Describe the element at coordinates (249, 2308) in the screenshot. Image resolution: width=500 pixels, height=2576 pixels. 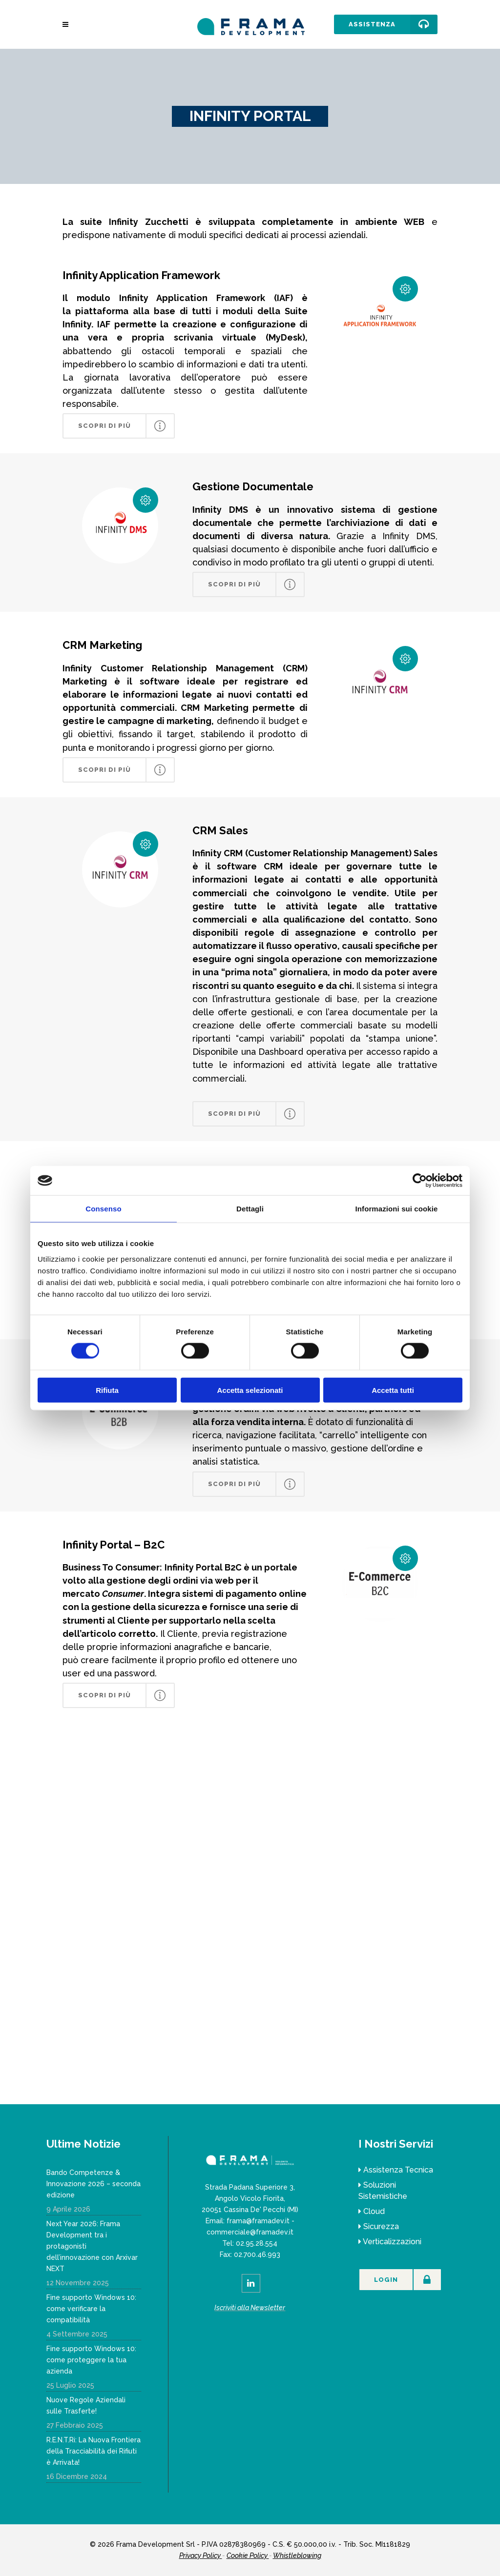
I see `Iscriviti alla Newsletter` at that location.